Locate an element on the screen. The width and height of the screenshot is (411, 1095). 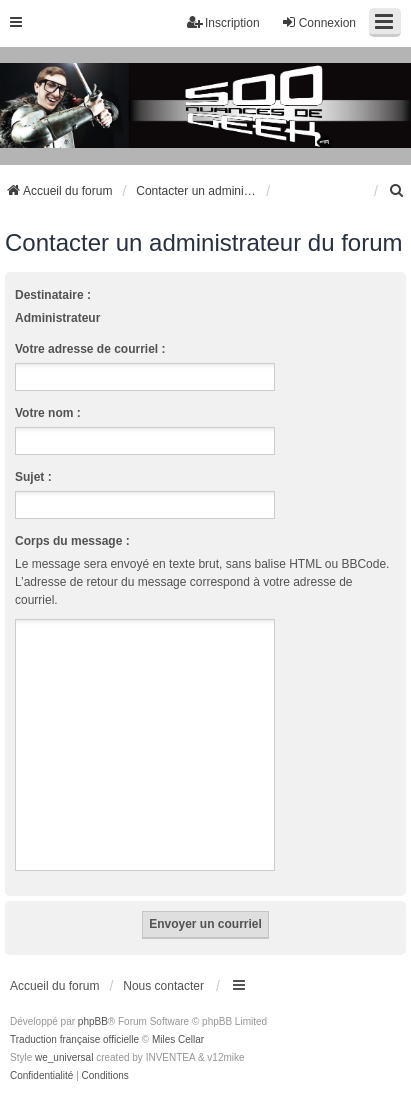
Corps du message : is located at coordinates (72, 541).